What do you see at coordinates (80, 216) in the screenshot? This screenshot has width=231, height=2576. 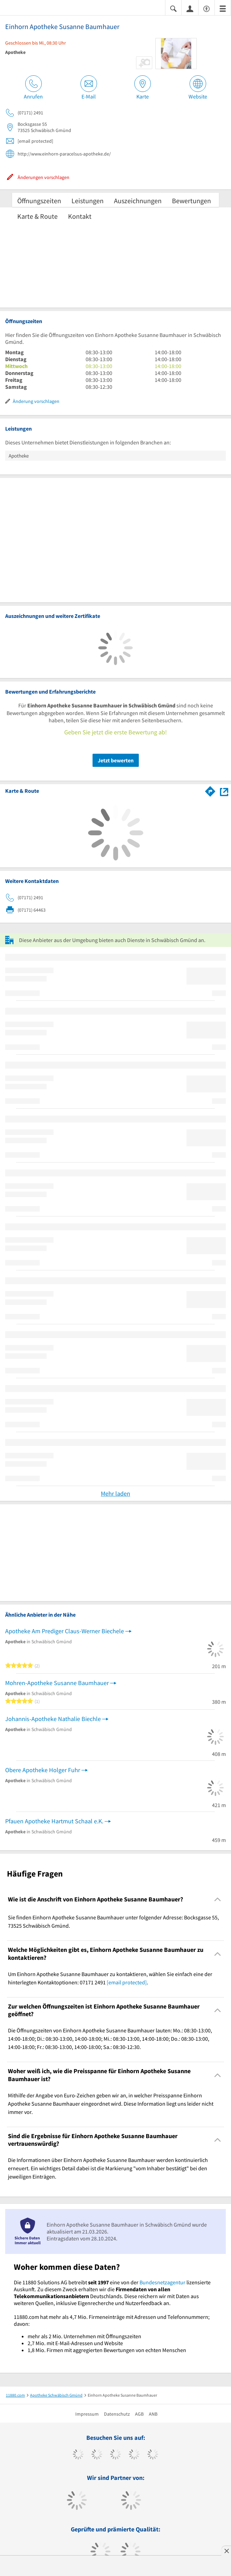 I see `Kontakt` at bounding box center [80, 216].